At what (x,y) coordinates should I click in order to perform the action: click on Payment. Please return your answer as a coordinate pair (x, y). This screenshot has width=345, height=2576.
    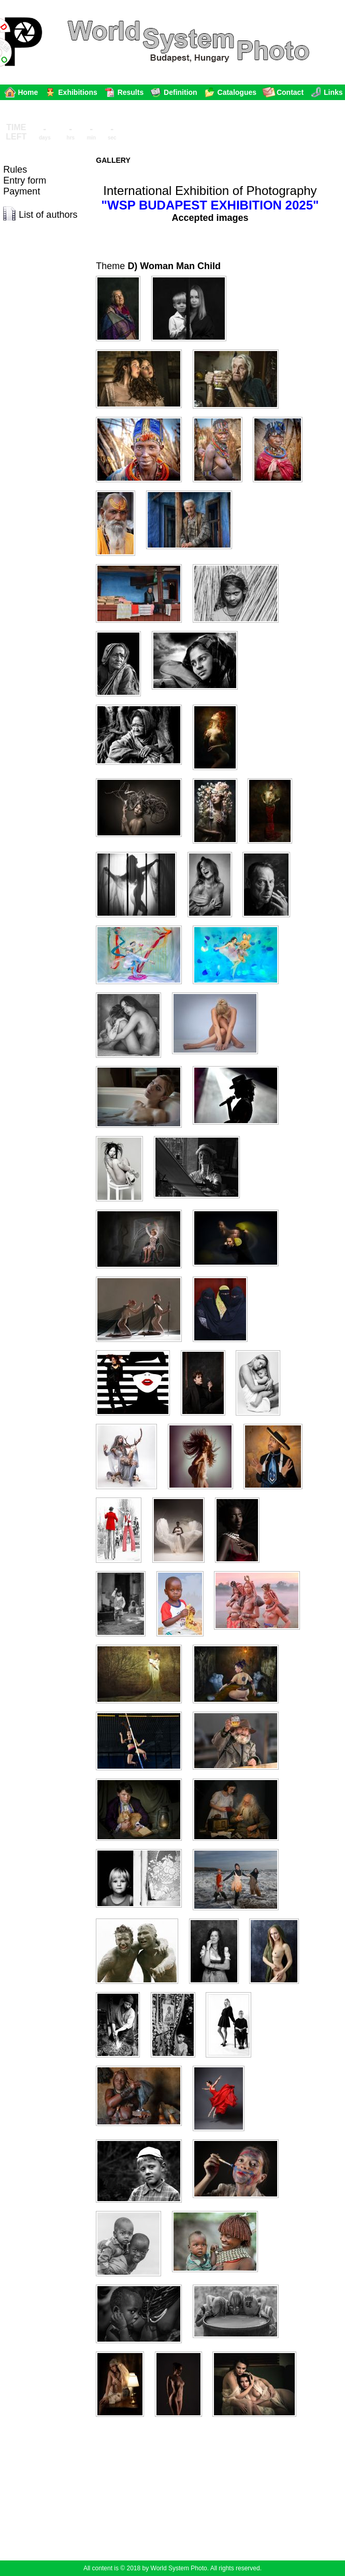
    Looking at the image, I should click on (21, 191).